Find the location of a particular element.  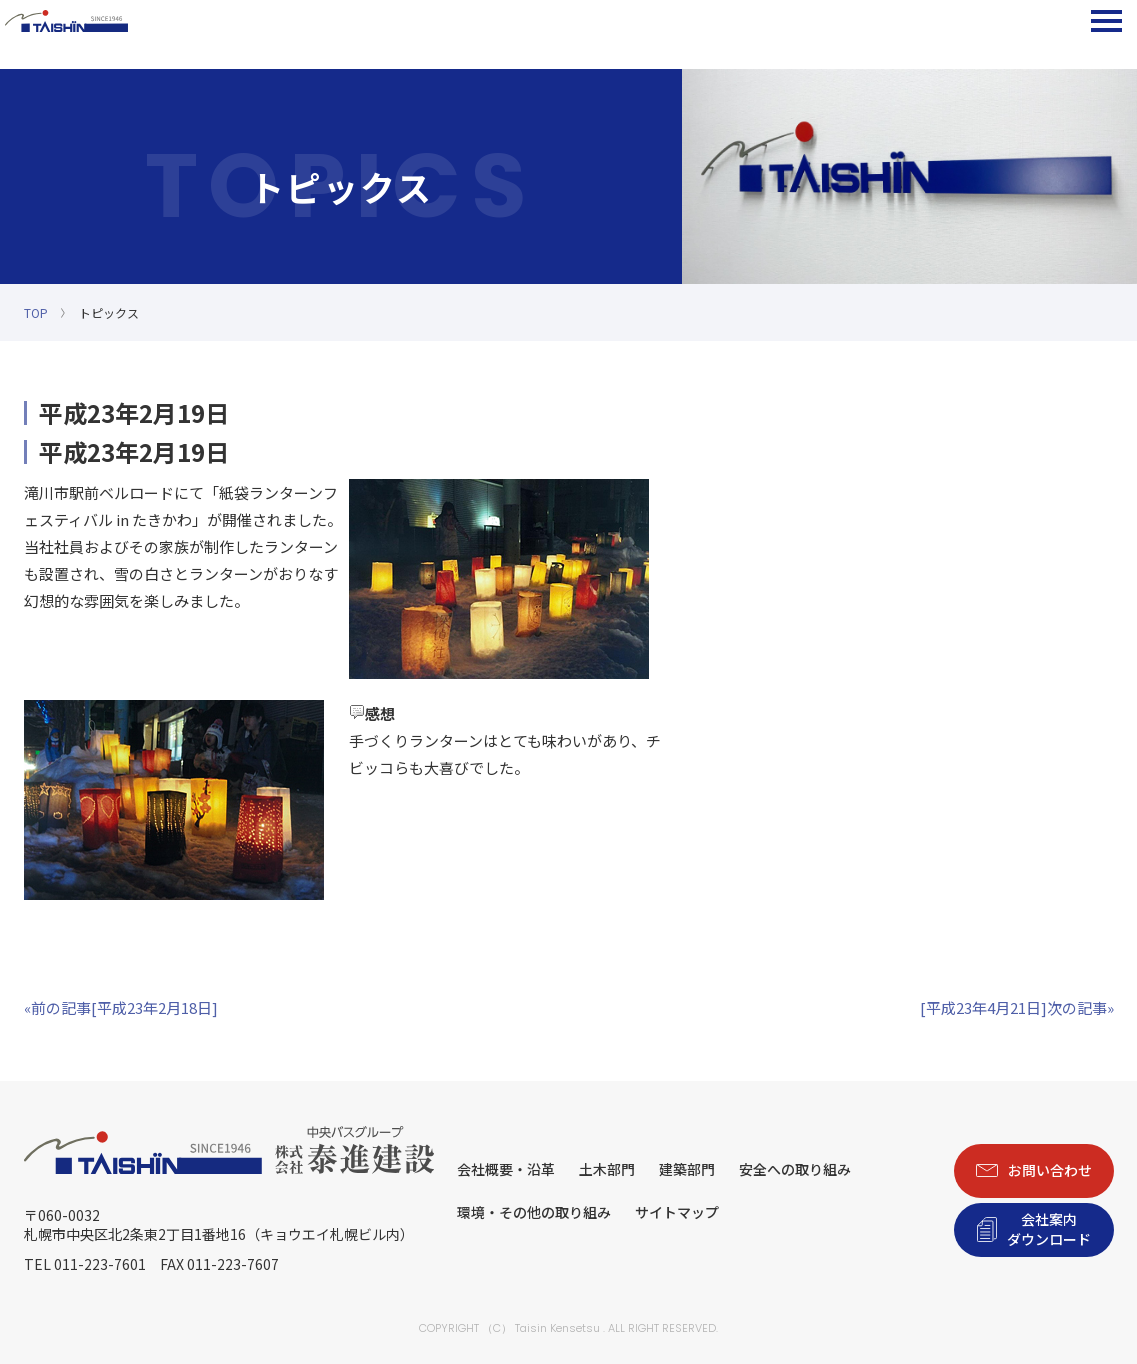

会社概要・沿革 is located at coordinates (506, 1169).